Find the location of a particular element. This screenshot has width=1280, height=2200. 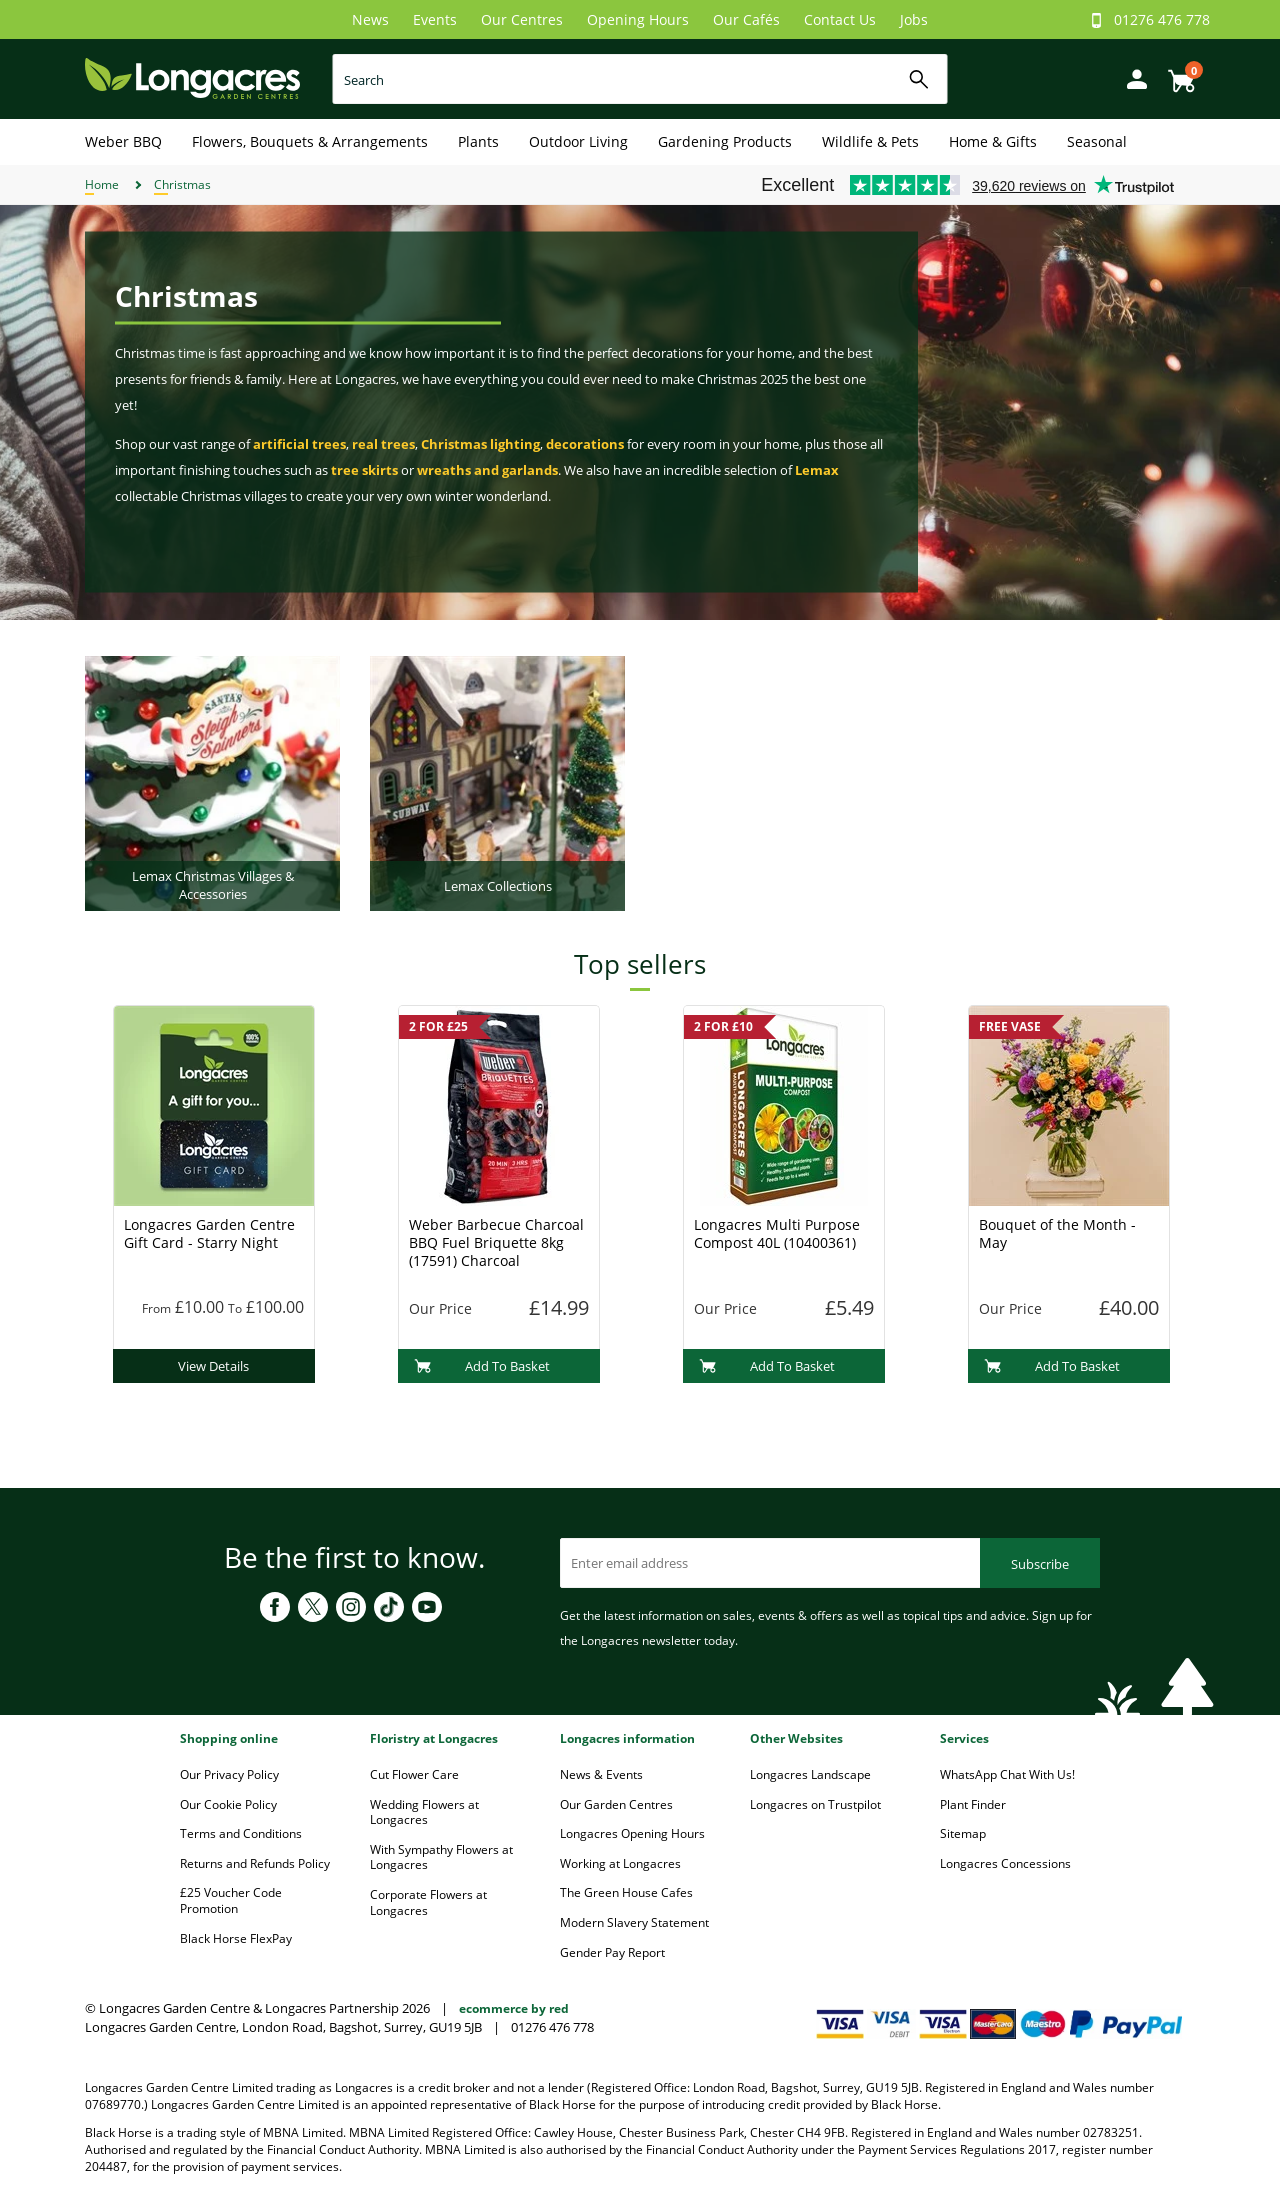

Plant Finder is located at coordinates (973, 1804).